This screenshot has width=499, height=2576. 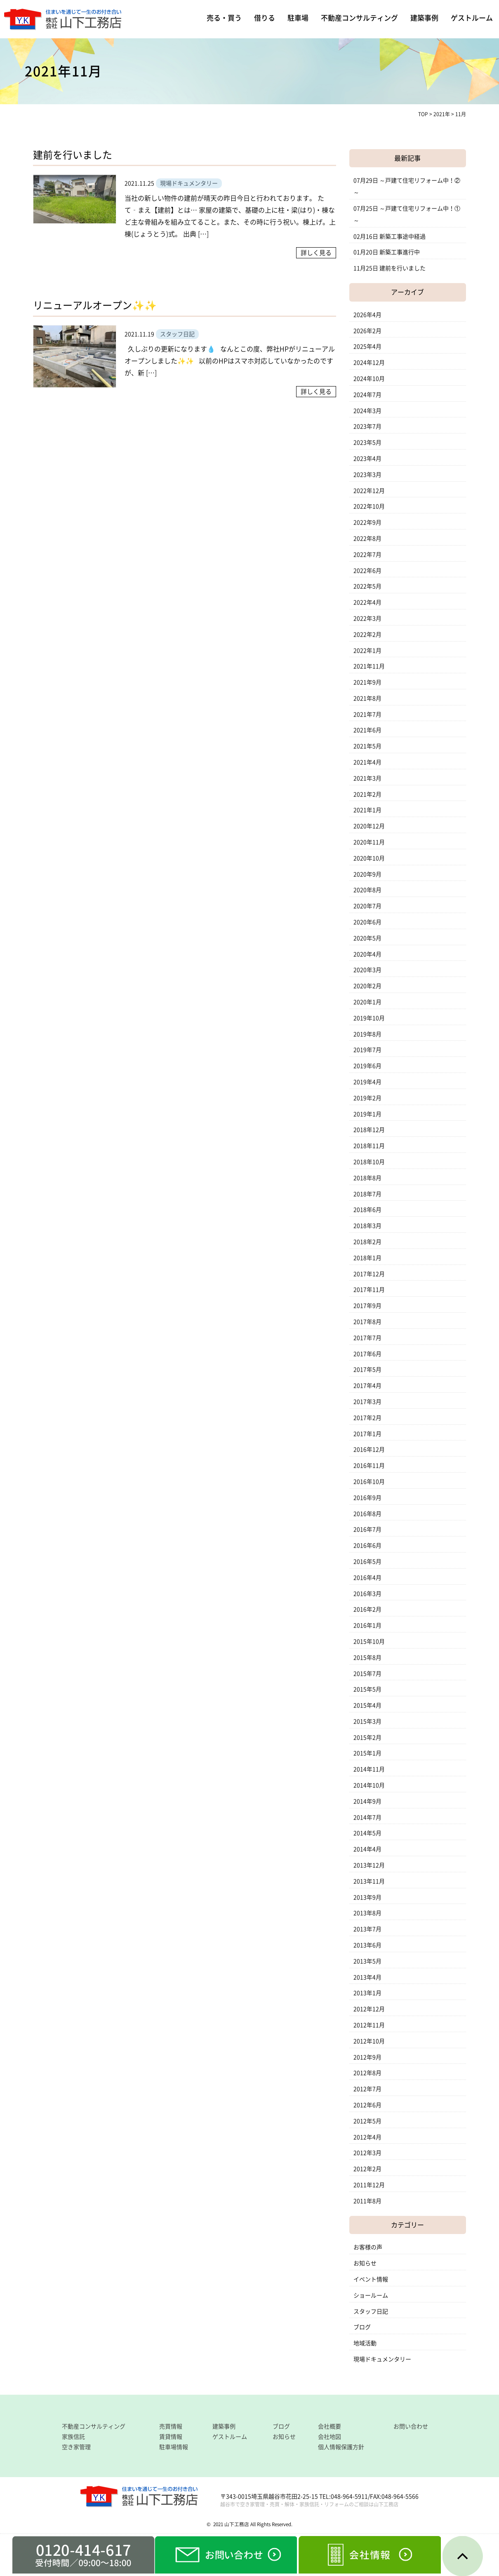 What do you see at coordinates (369, 826) in the screenshot?
I see `2020年12月` at bounding box center [369, 826].